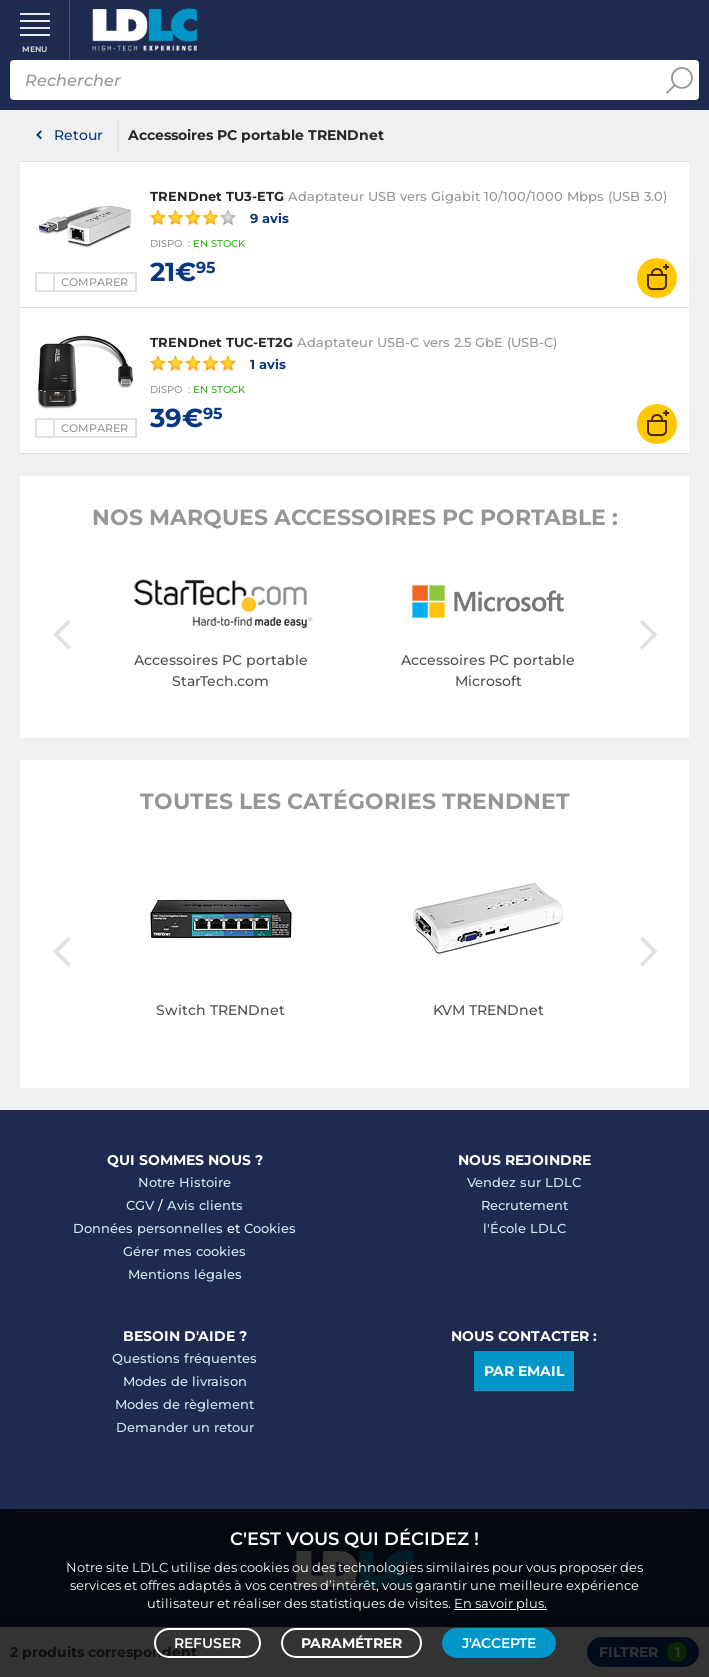  Describe the element at coordinates (524, 1228) in the screenshot. I see `l'École LDLC` at that location.